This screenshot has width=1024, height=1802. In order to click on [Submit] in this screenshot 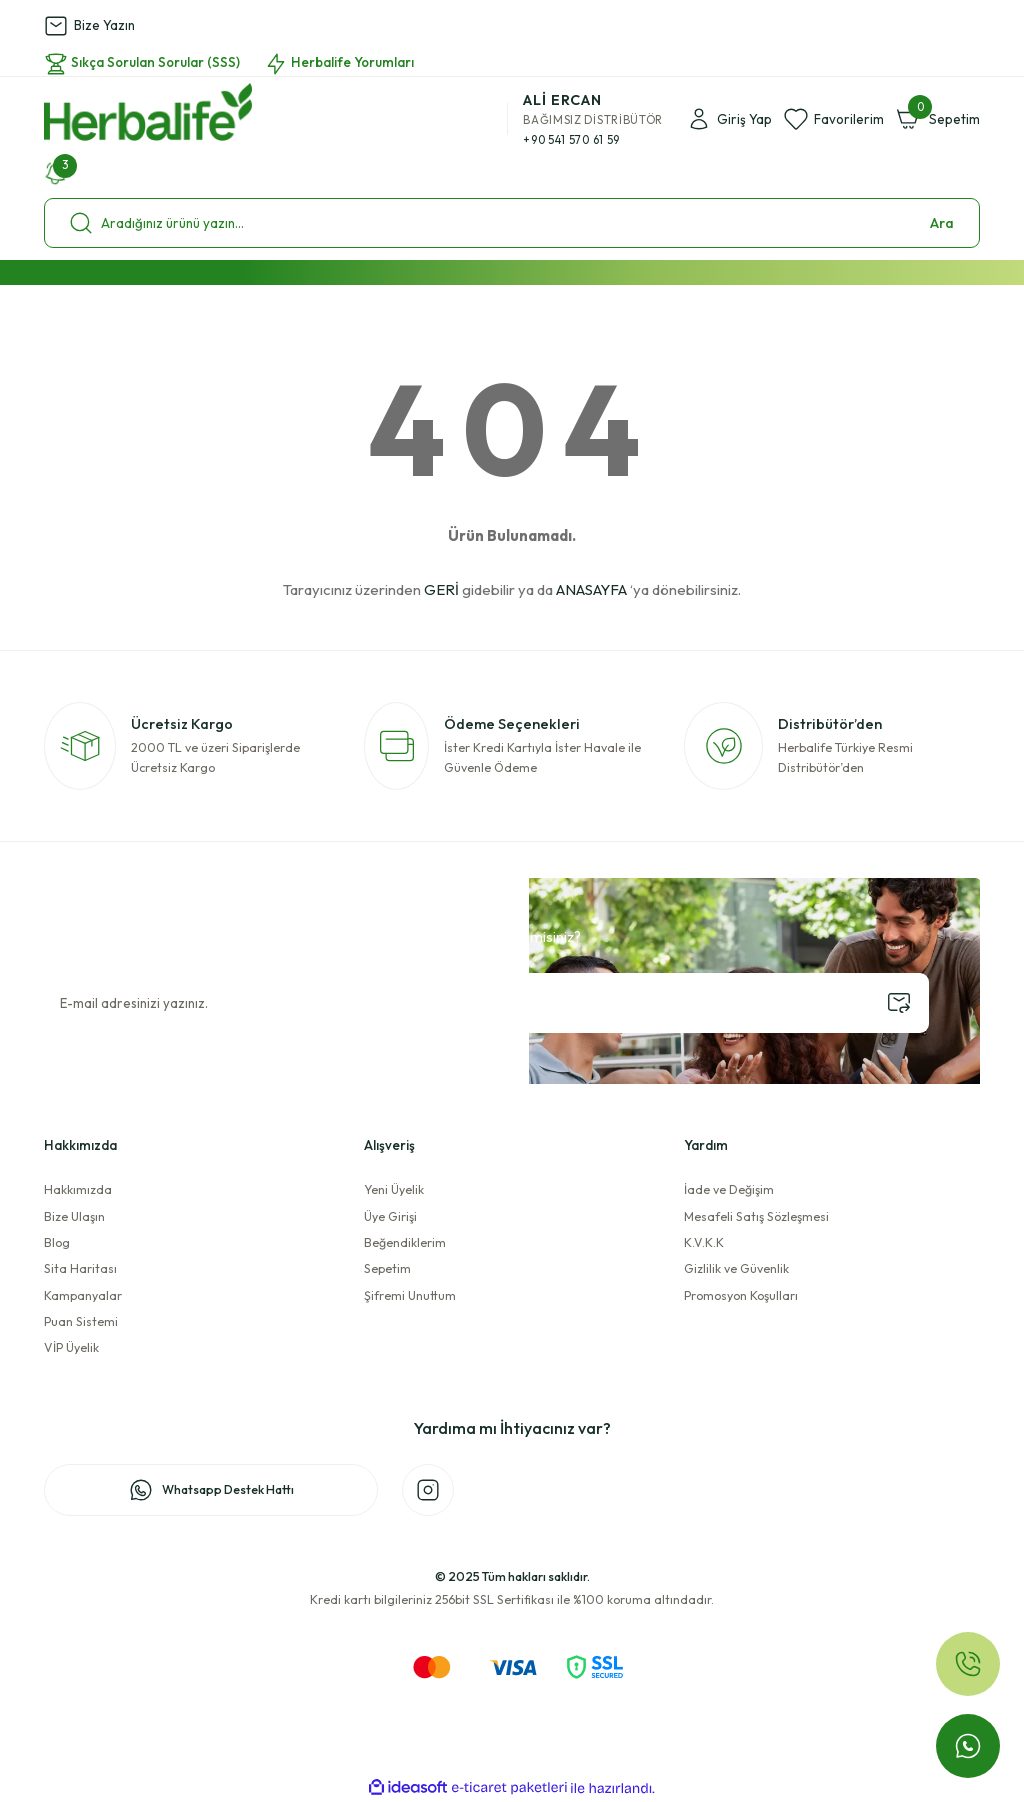, I will do `click(899, 1003)`.